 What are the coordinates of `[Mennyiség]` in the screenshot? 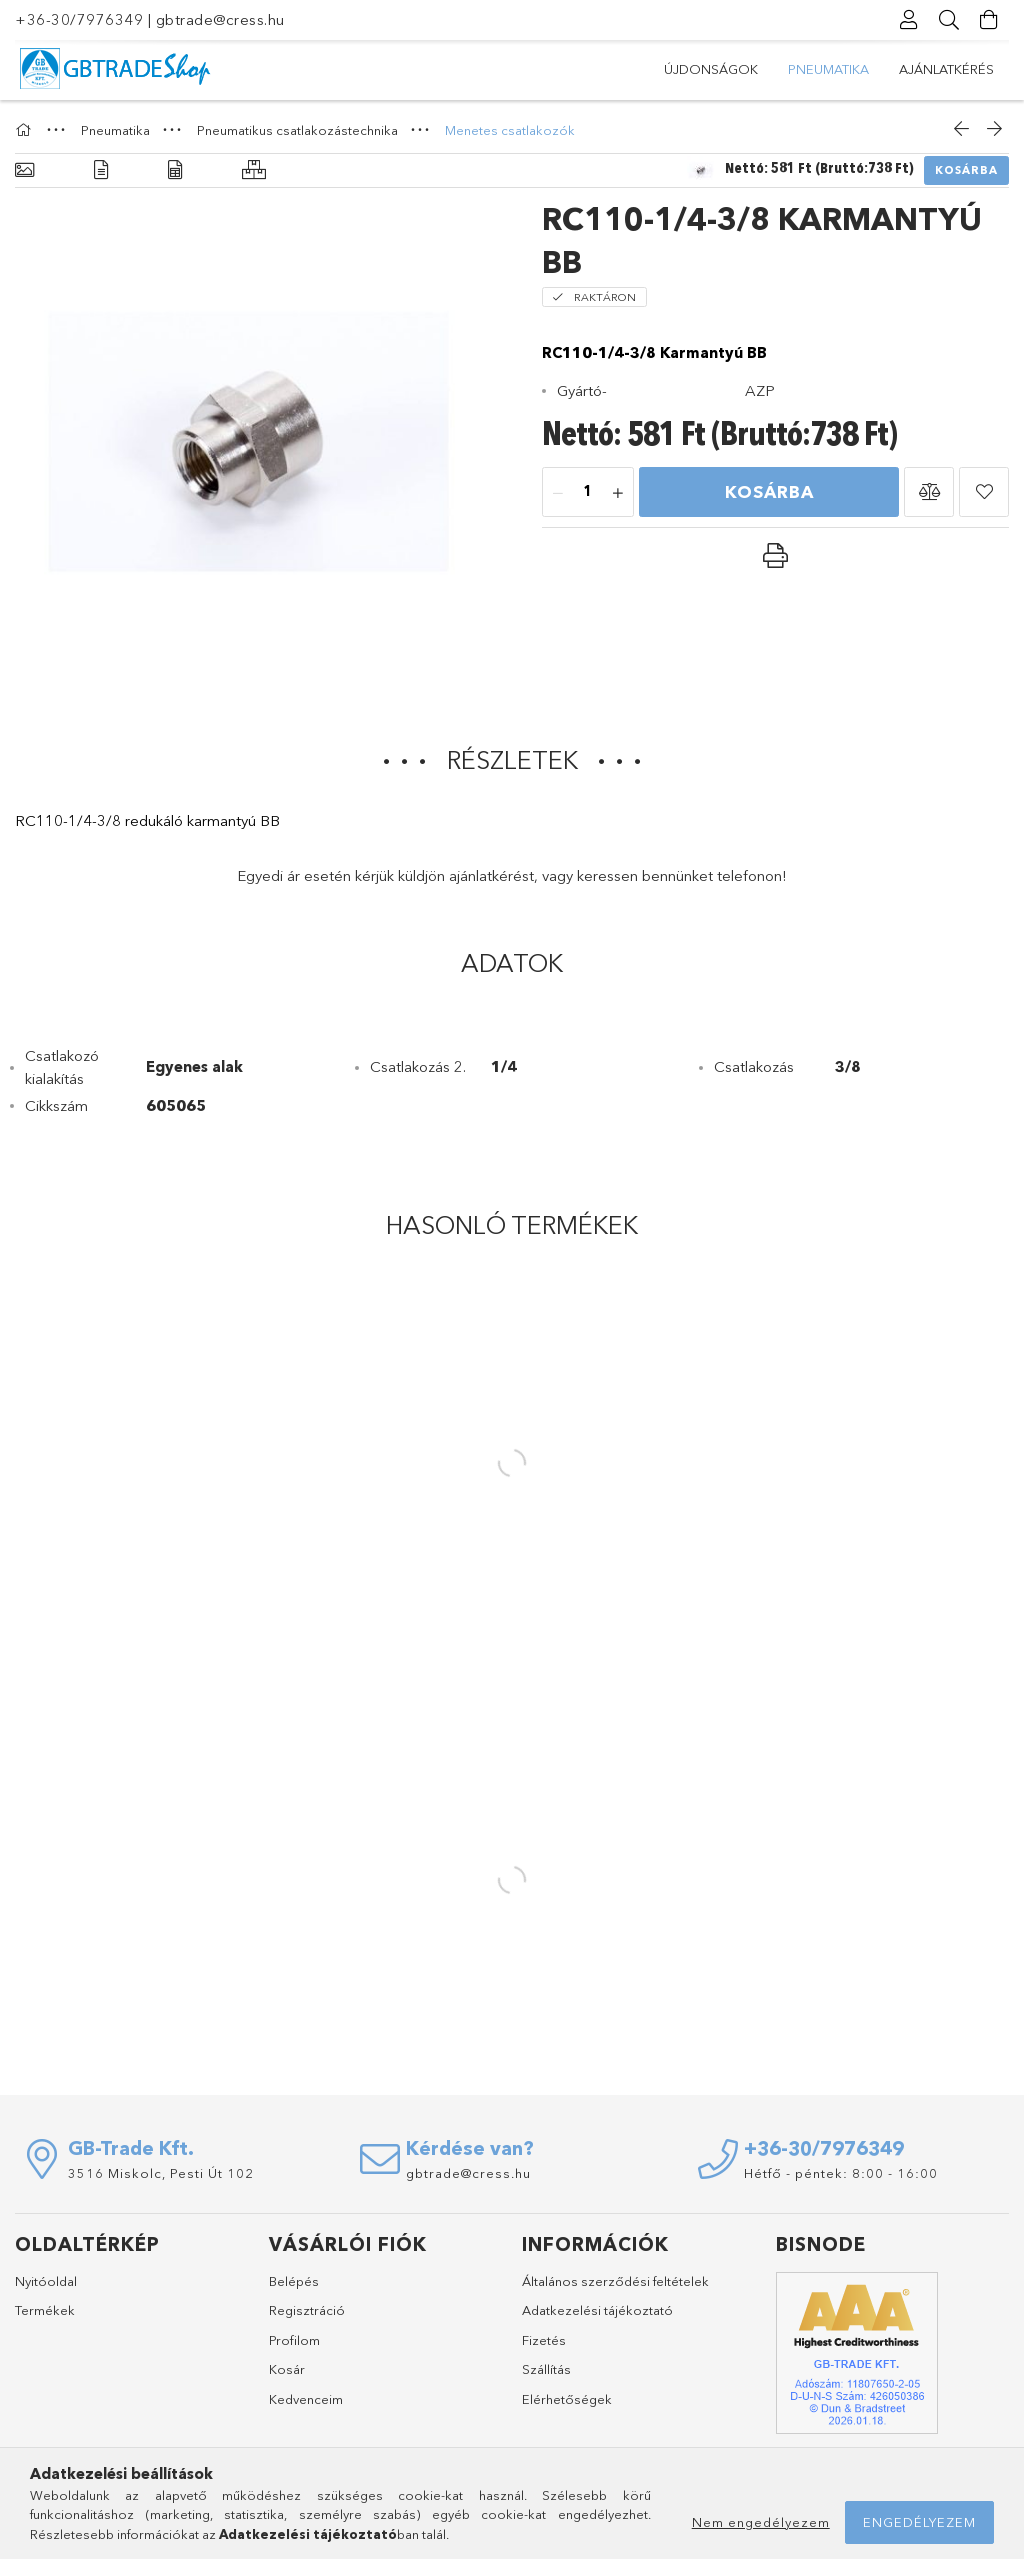 It's located at (588, 493).